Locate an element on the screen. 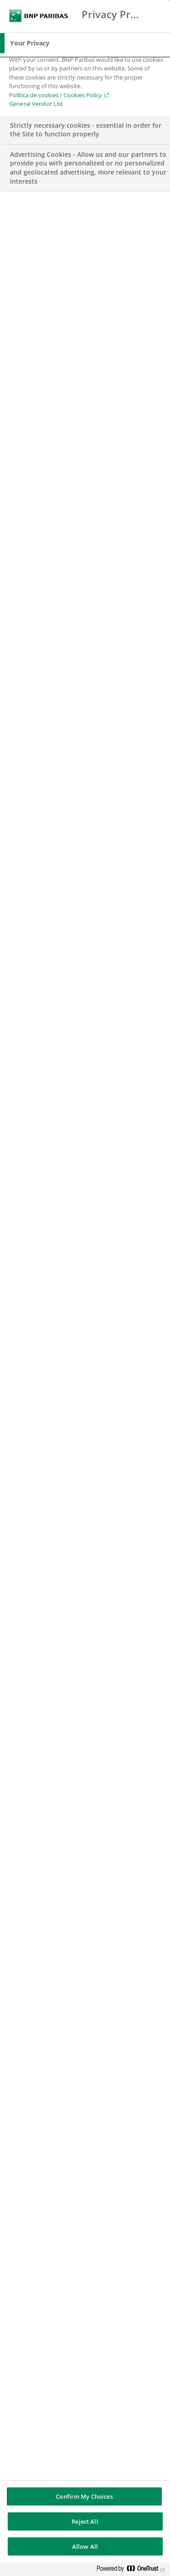 Image resolution: width=170 pixels, height=2576 pixels. [tab] is located at coordinates (85, 43).